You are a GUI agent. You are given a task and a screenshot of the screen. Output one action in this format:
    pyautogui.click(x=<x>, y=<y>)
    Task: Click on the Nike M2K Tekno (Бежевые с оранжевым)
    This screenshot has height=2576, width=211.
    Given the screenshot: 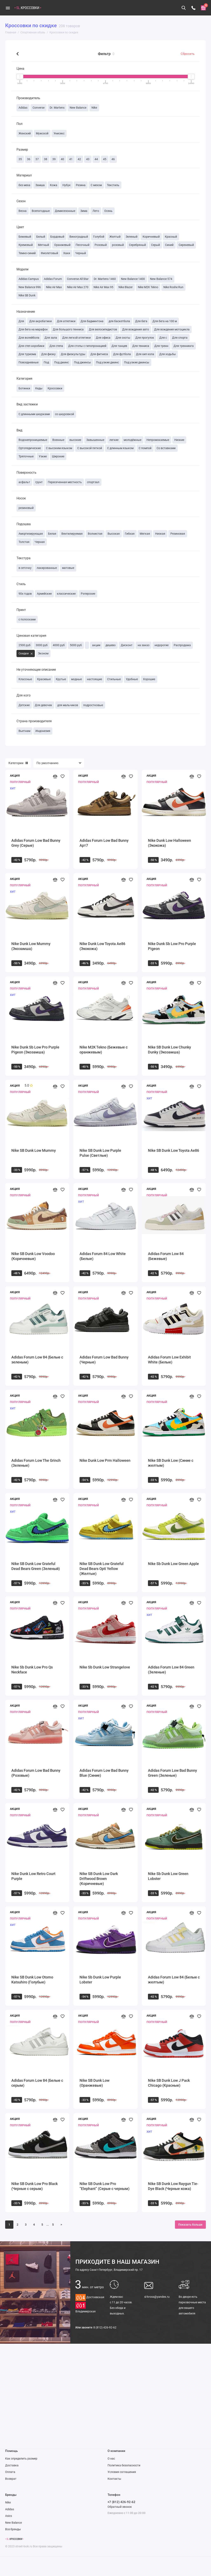 What is the action you would take?
    pyautogui.click(x=104, y=1049)
    